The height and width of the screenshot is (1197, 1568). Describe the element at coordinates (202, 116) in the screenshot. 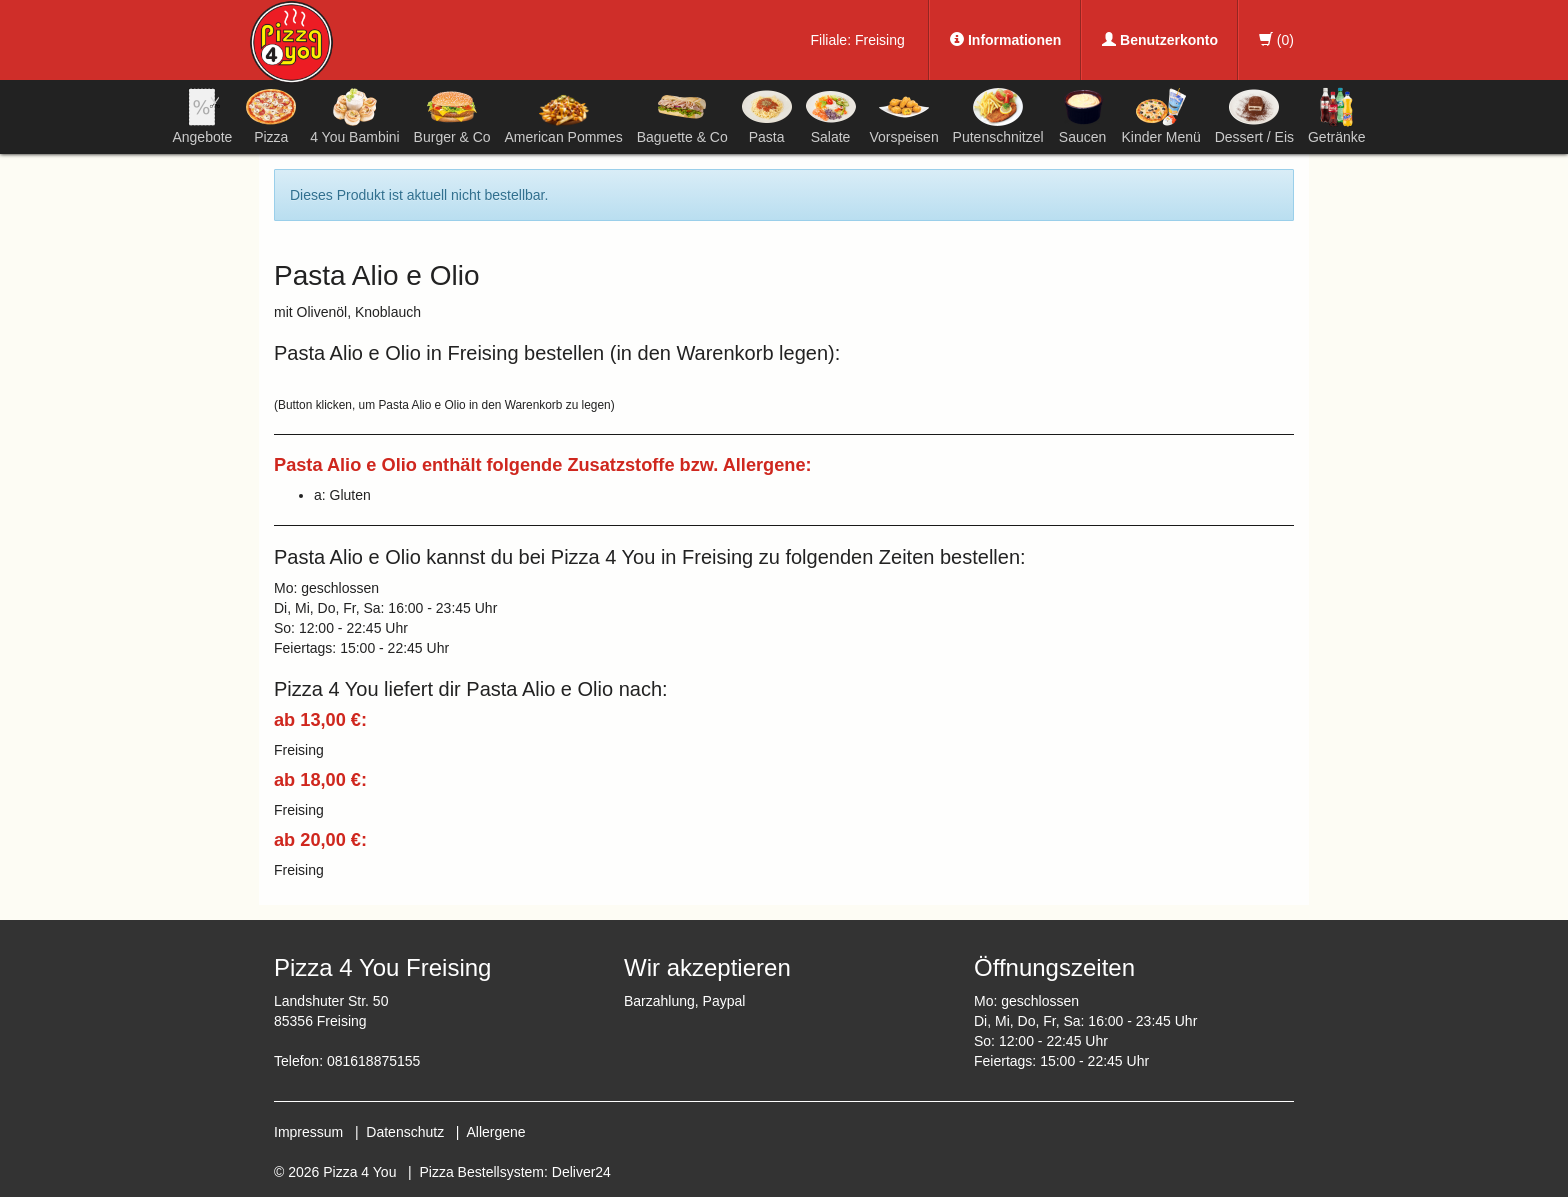

I see `Angebote` at that location.